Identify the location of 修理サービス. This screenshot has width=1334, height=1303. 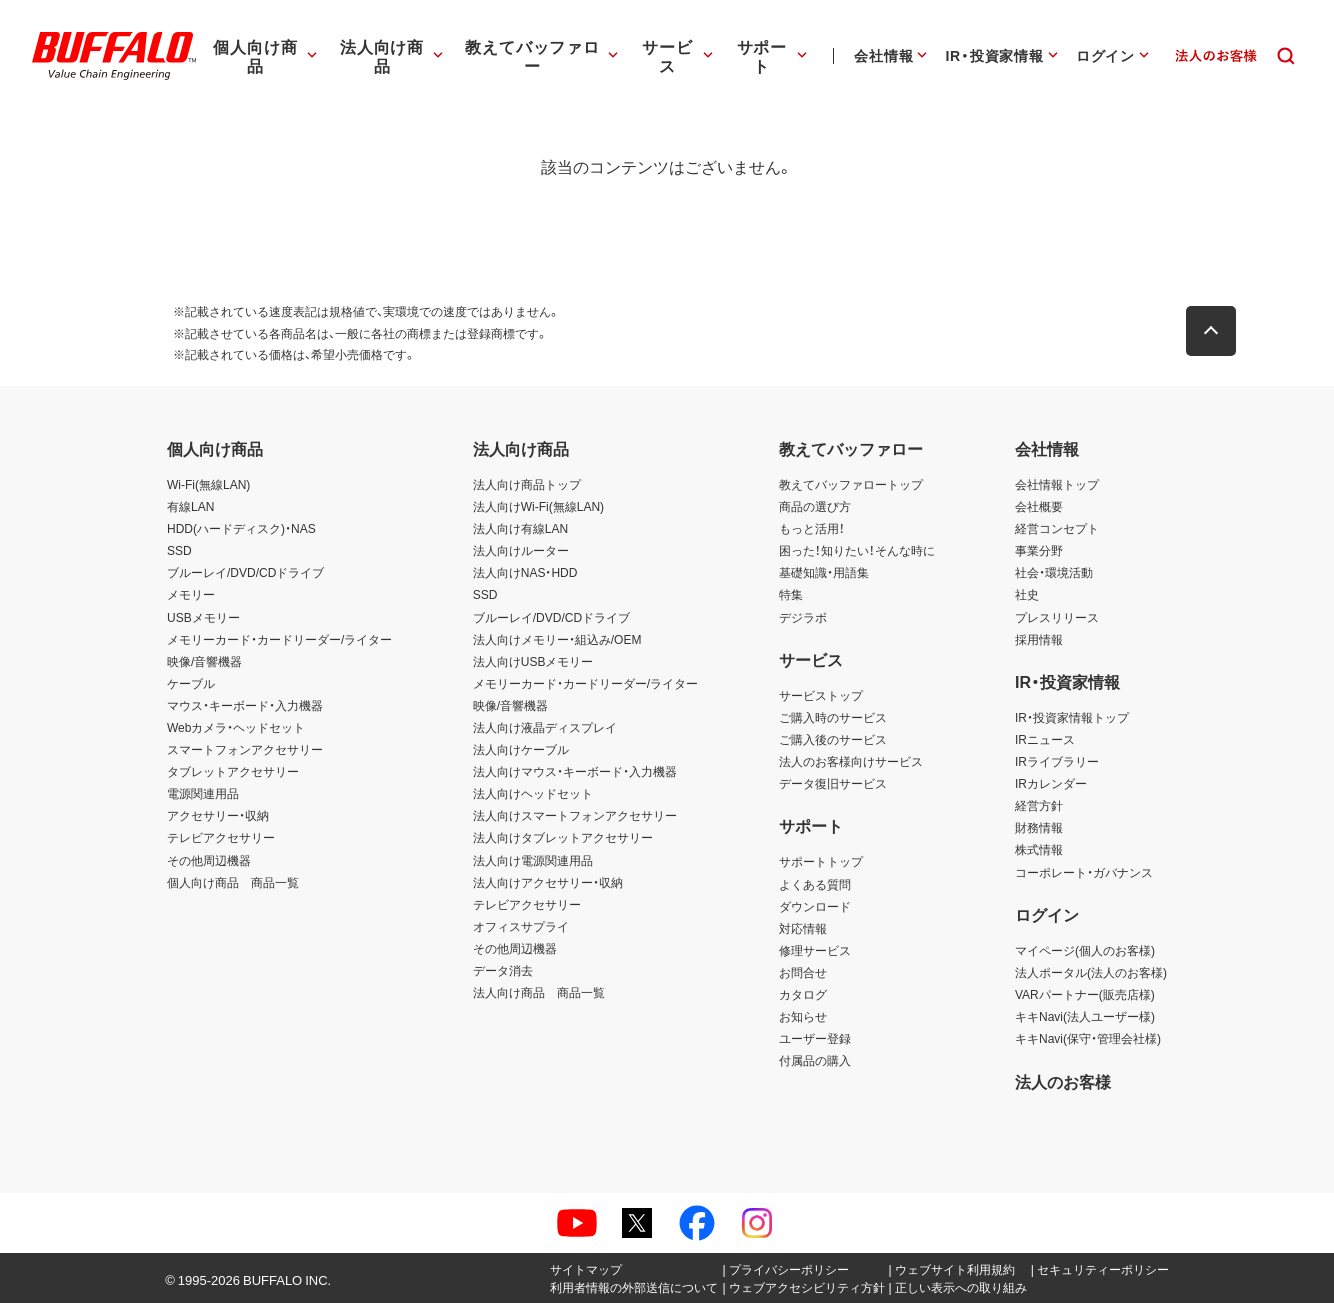
(815, 950).